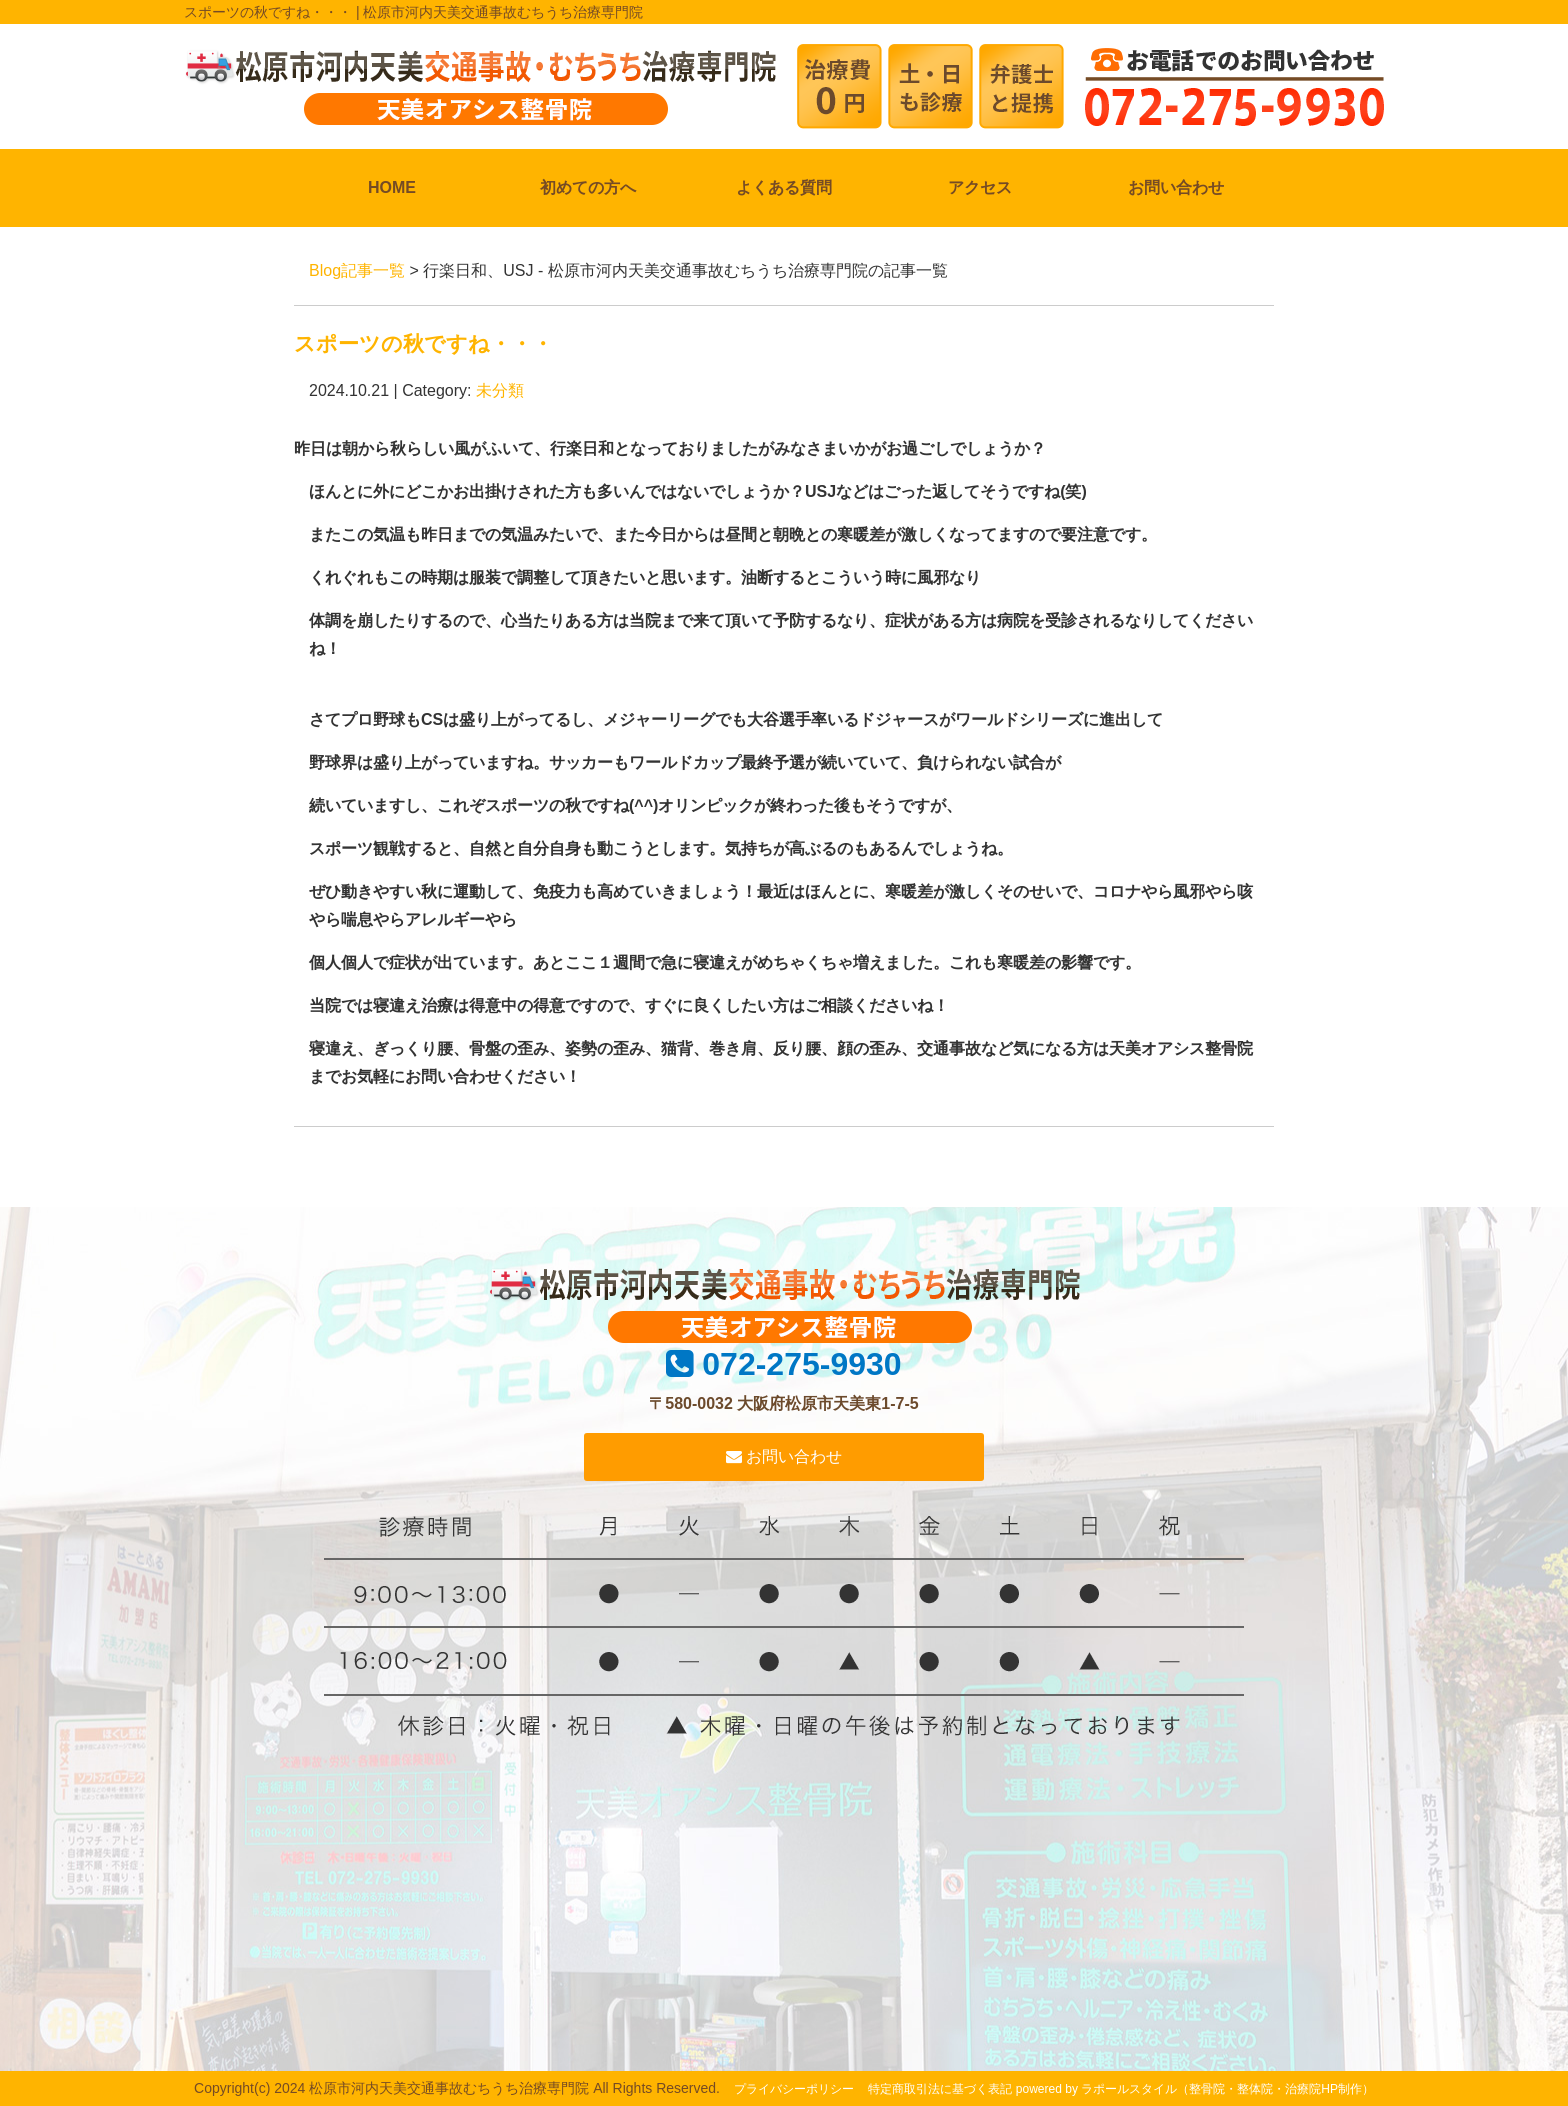 This screenshot has width=1568, height=2106. Describe the element at coordinates (940, 2089) in the screenshot. I see `特定商取引法に基づく表記` at that location.